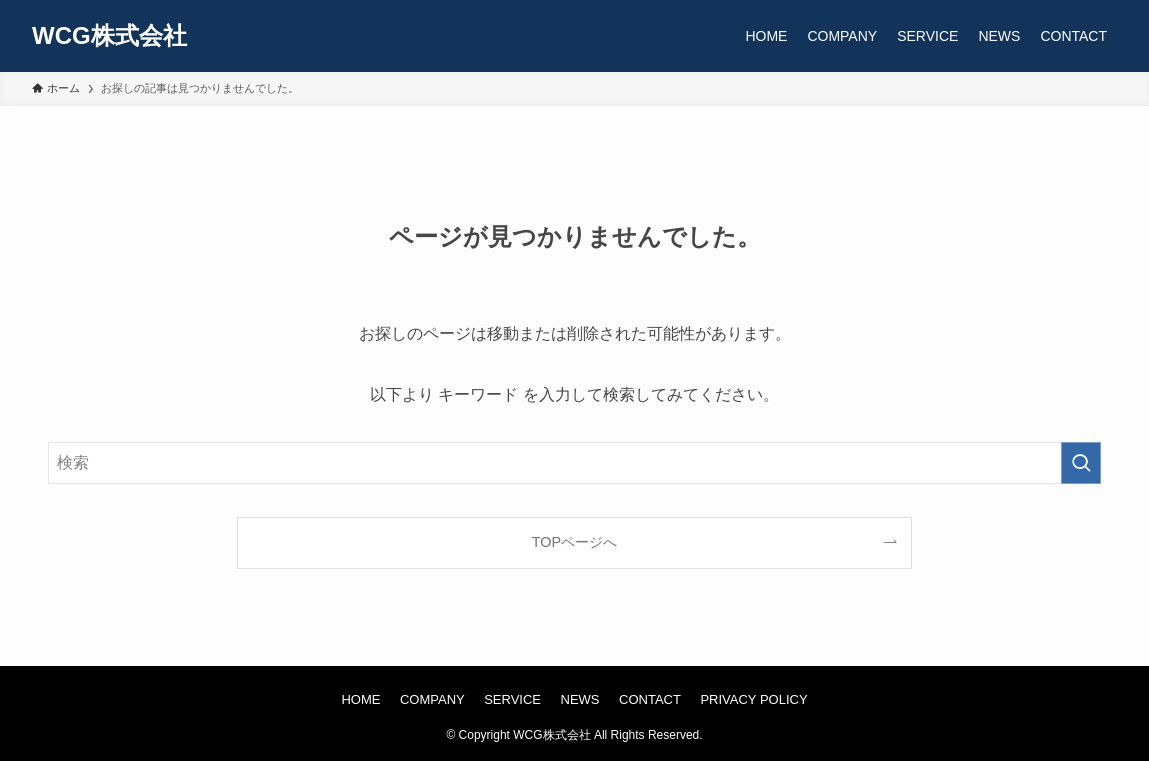  I want to click on SERVICE, so click(512, 699).